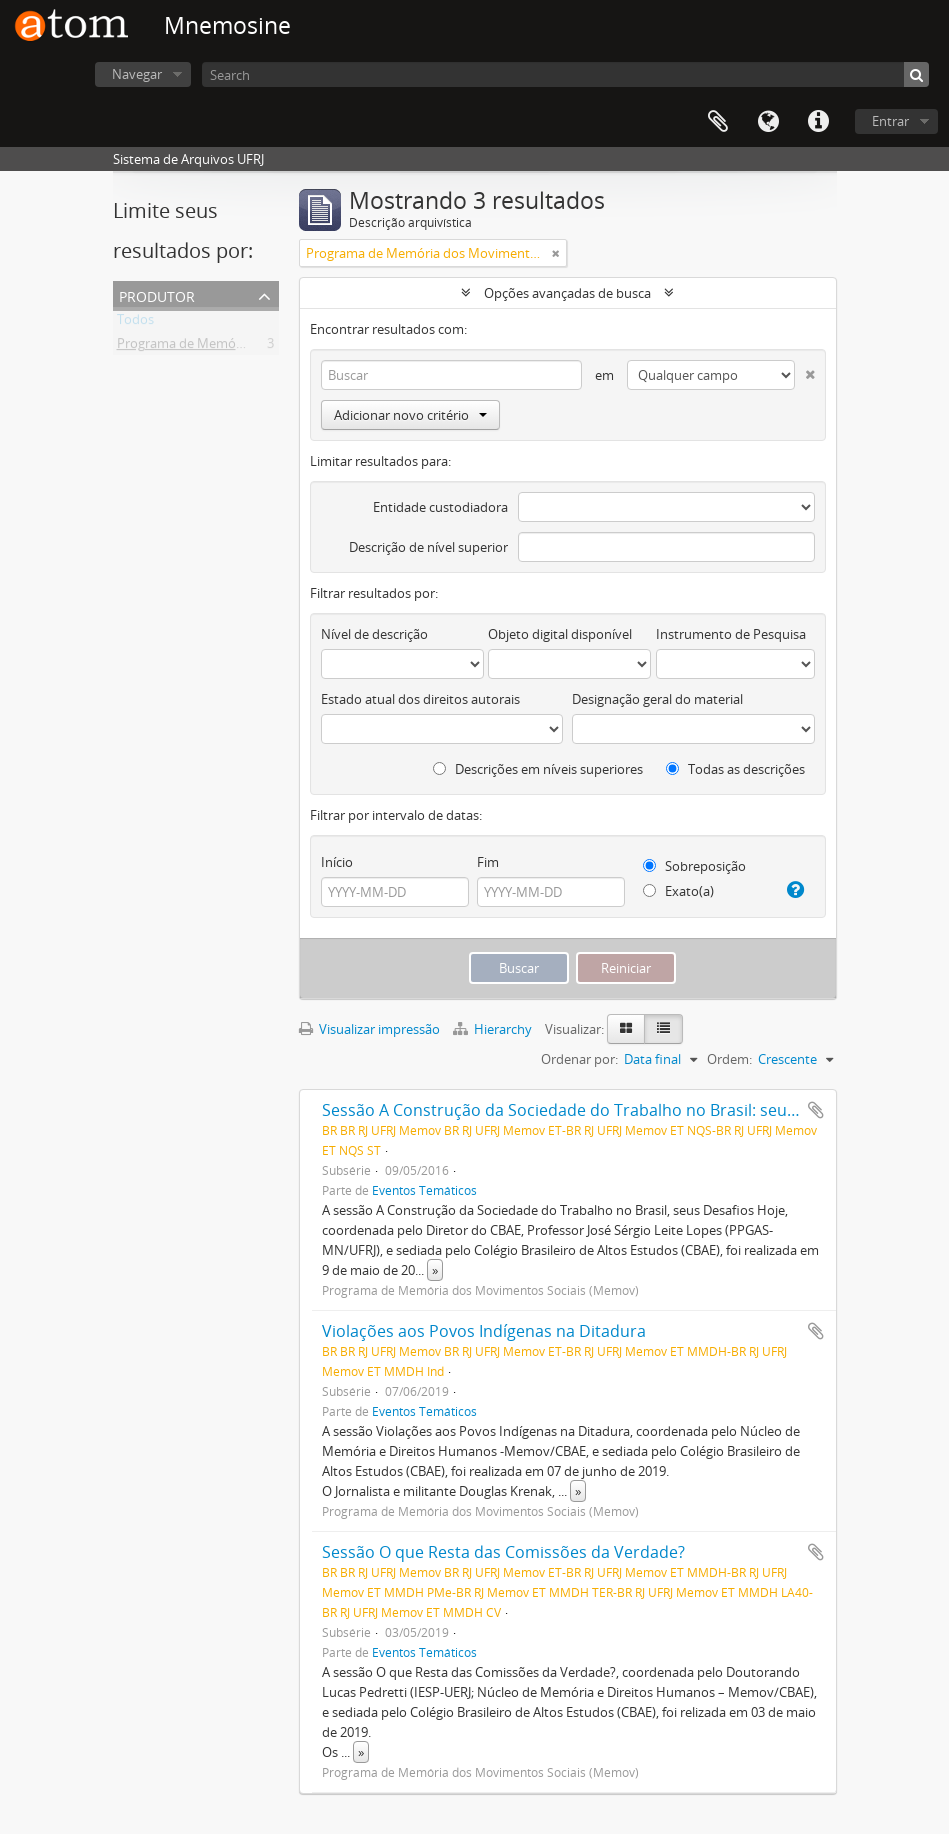  What do you see at coordinates (626, 1029) in the screenshot?
I see `[Visualização em ficha]` at bounding box center [626, 1029].